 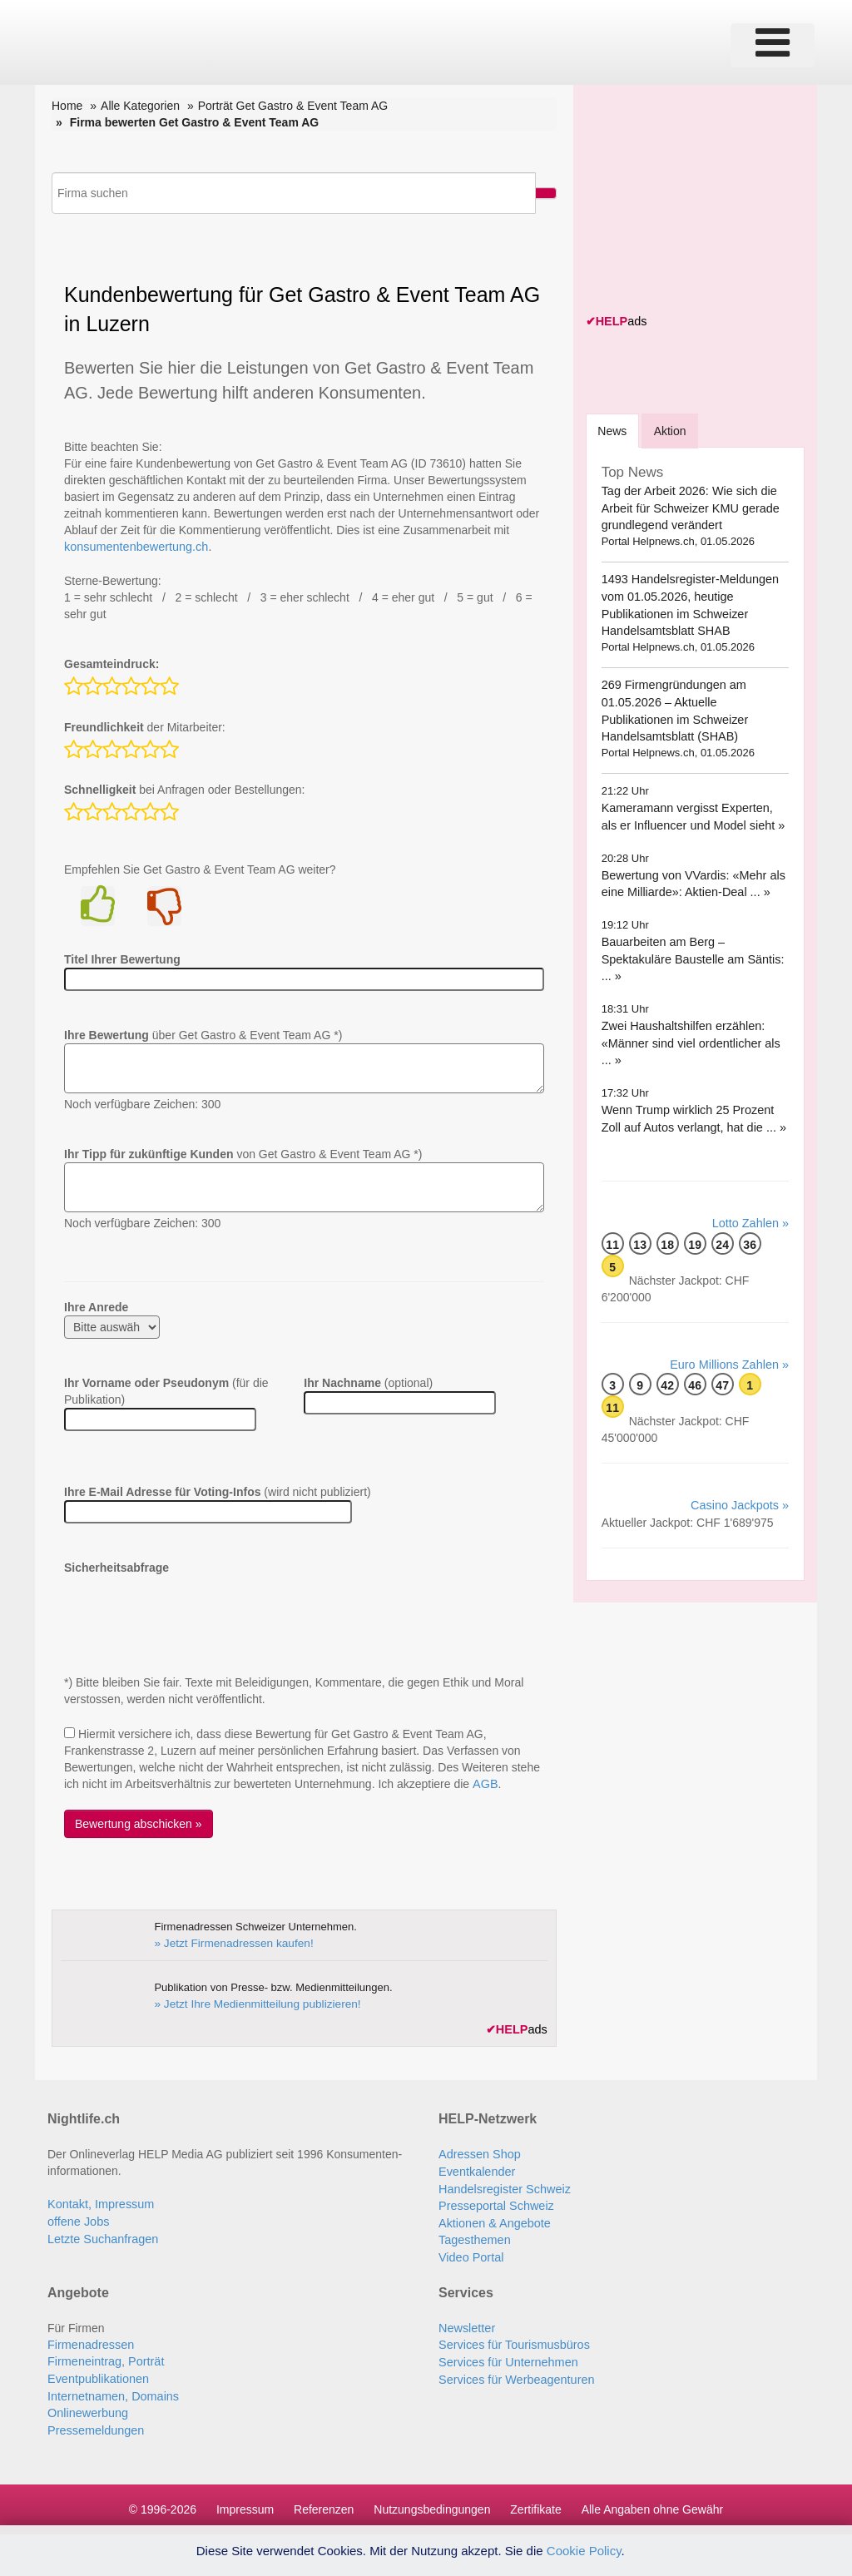 What do you see at coordinates (751, 1221) in the screenshot?
I see `Lotto Zahlen »` at bounding box center [751, 1221].